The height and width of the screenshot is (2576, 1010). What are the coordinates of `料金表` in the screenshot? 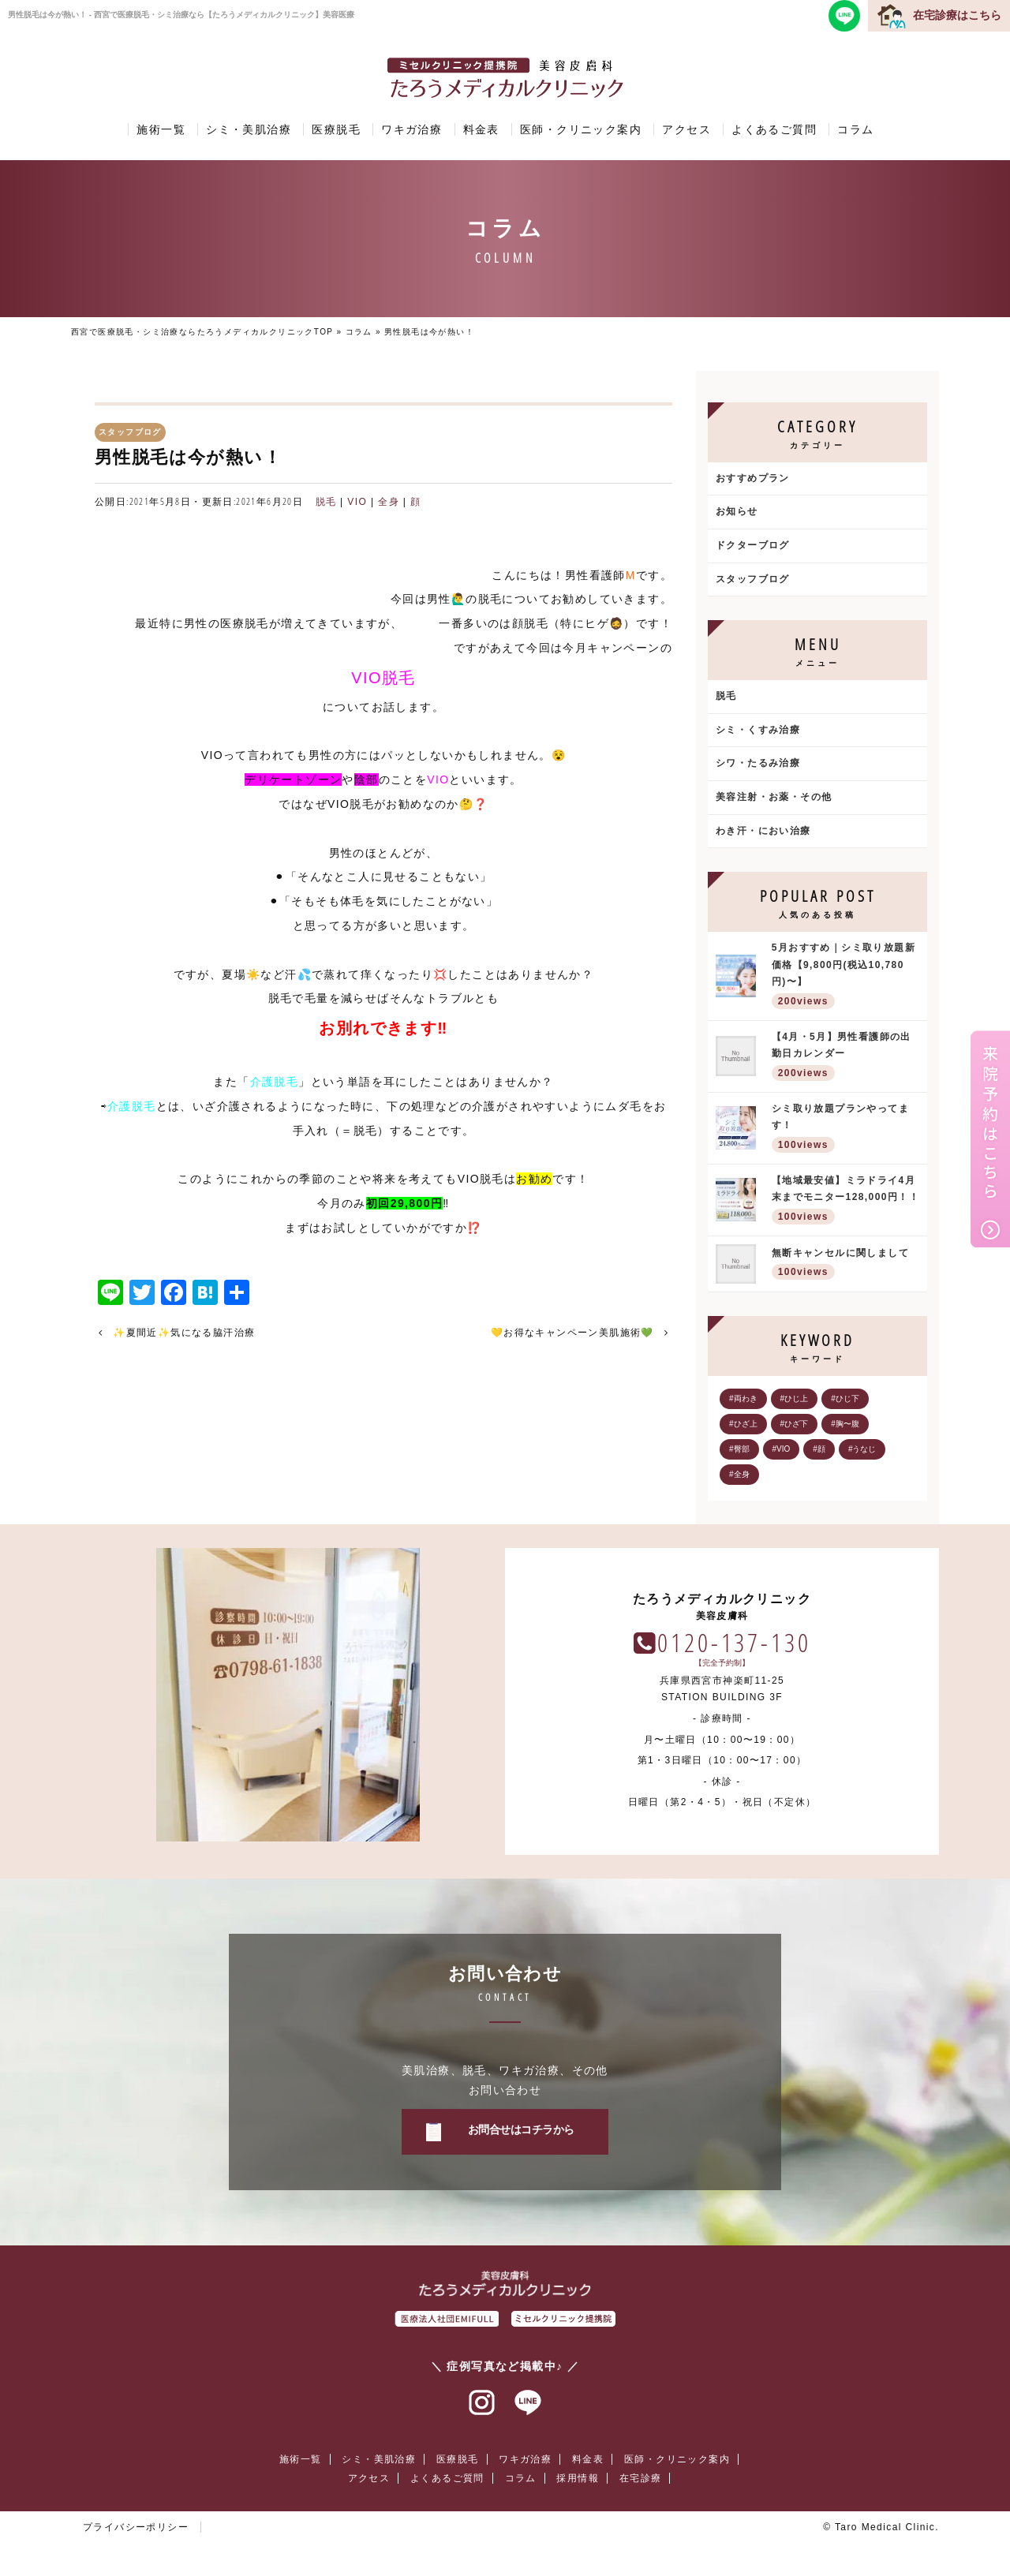 It's located at (481, 129).